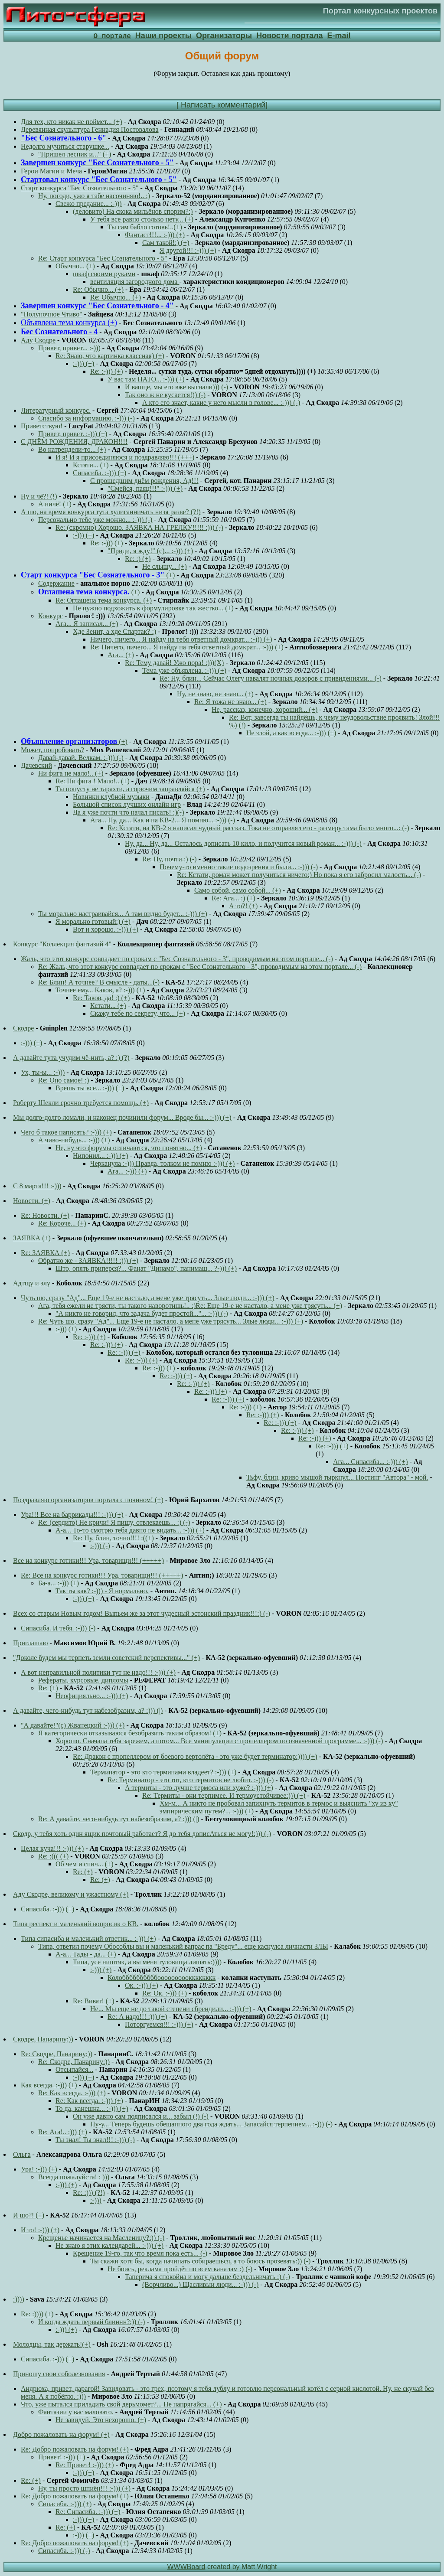  Describe the element at coordinates (74, 1140) in the screenshot. I see `А чиво-нибудь... :-))) (+)` at that location.